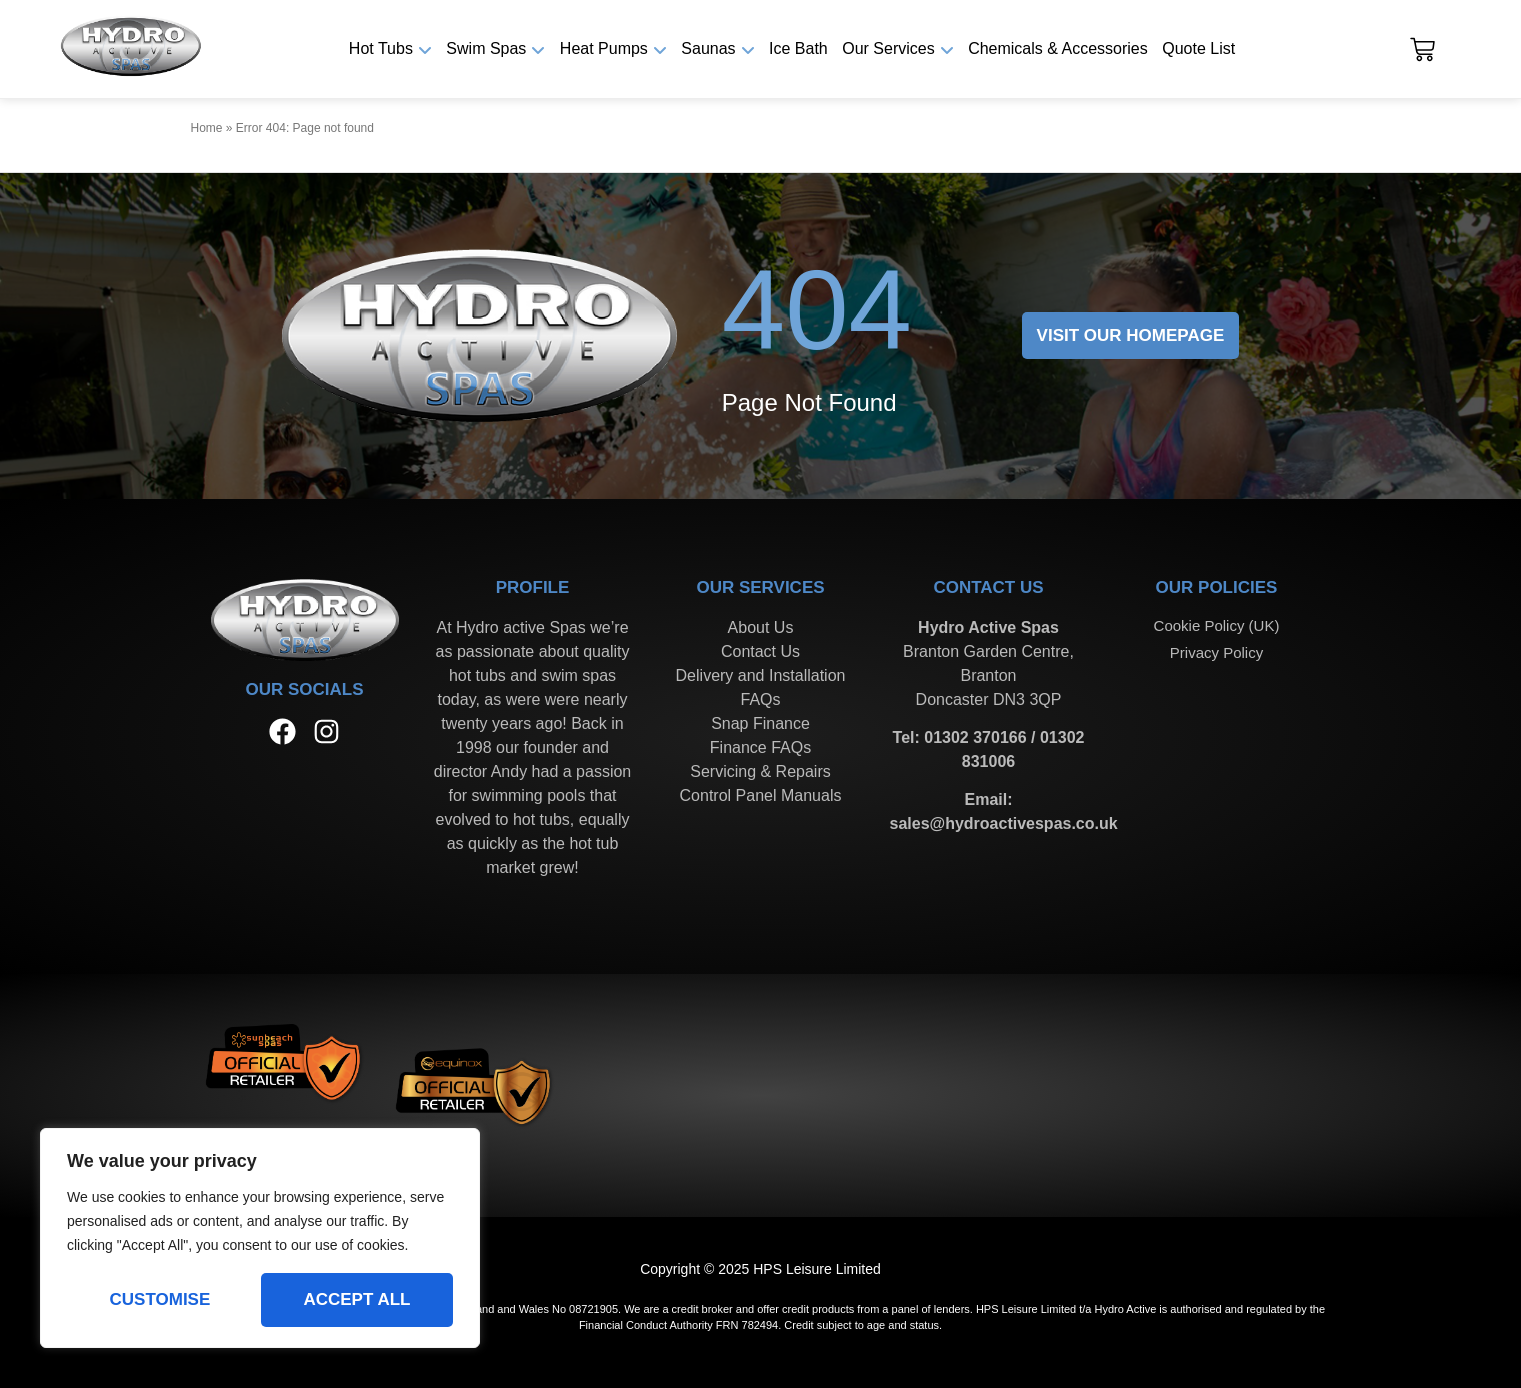 The height and width of the screenshot is (1388, 1521). What do you see at coordinates (207, 128) in the screenshot?
I see `Home` at bounding box center [207, 128].